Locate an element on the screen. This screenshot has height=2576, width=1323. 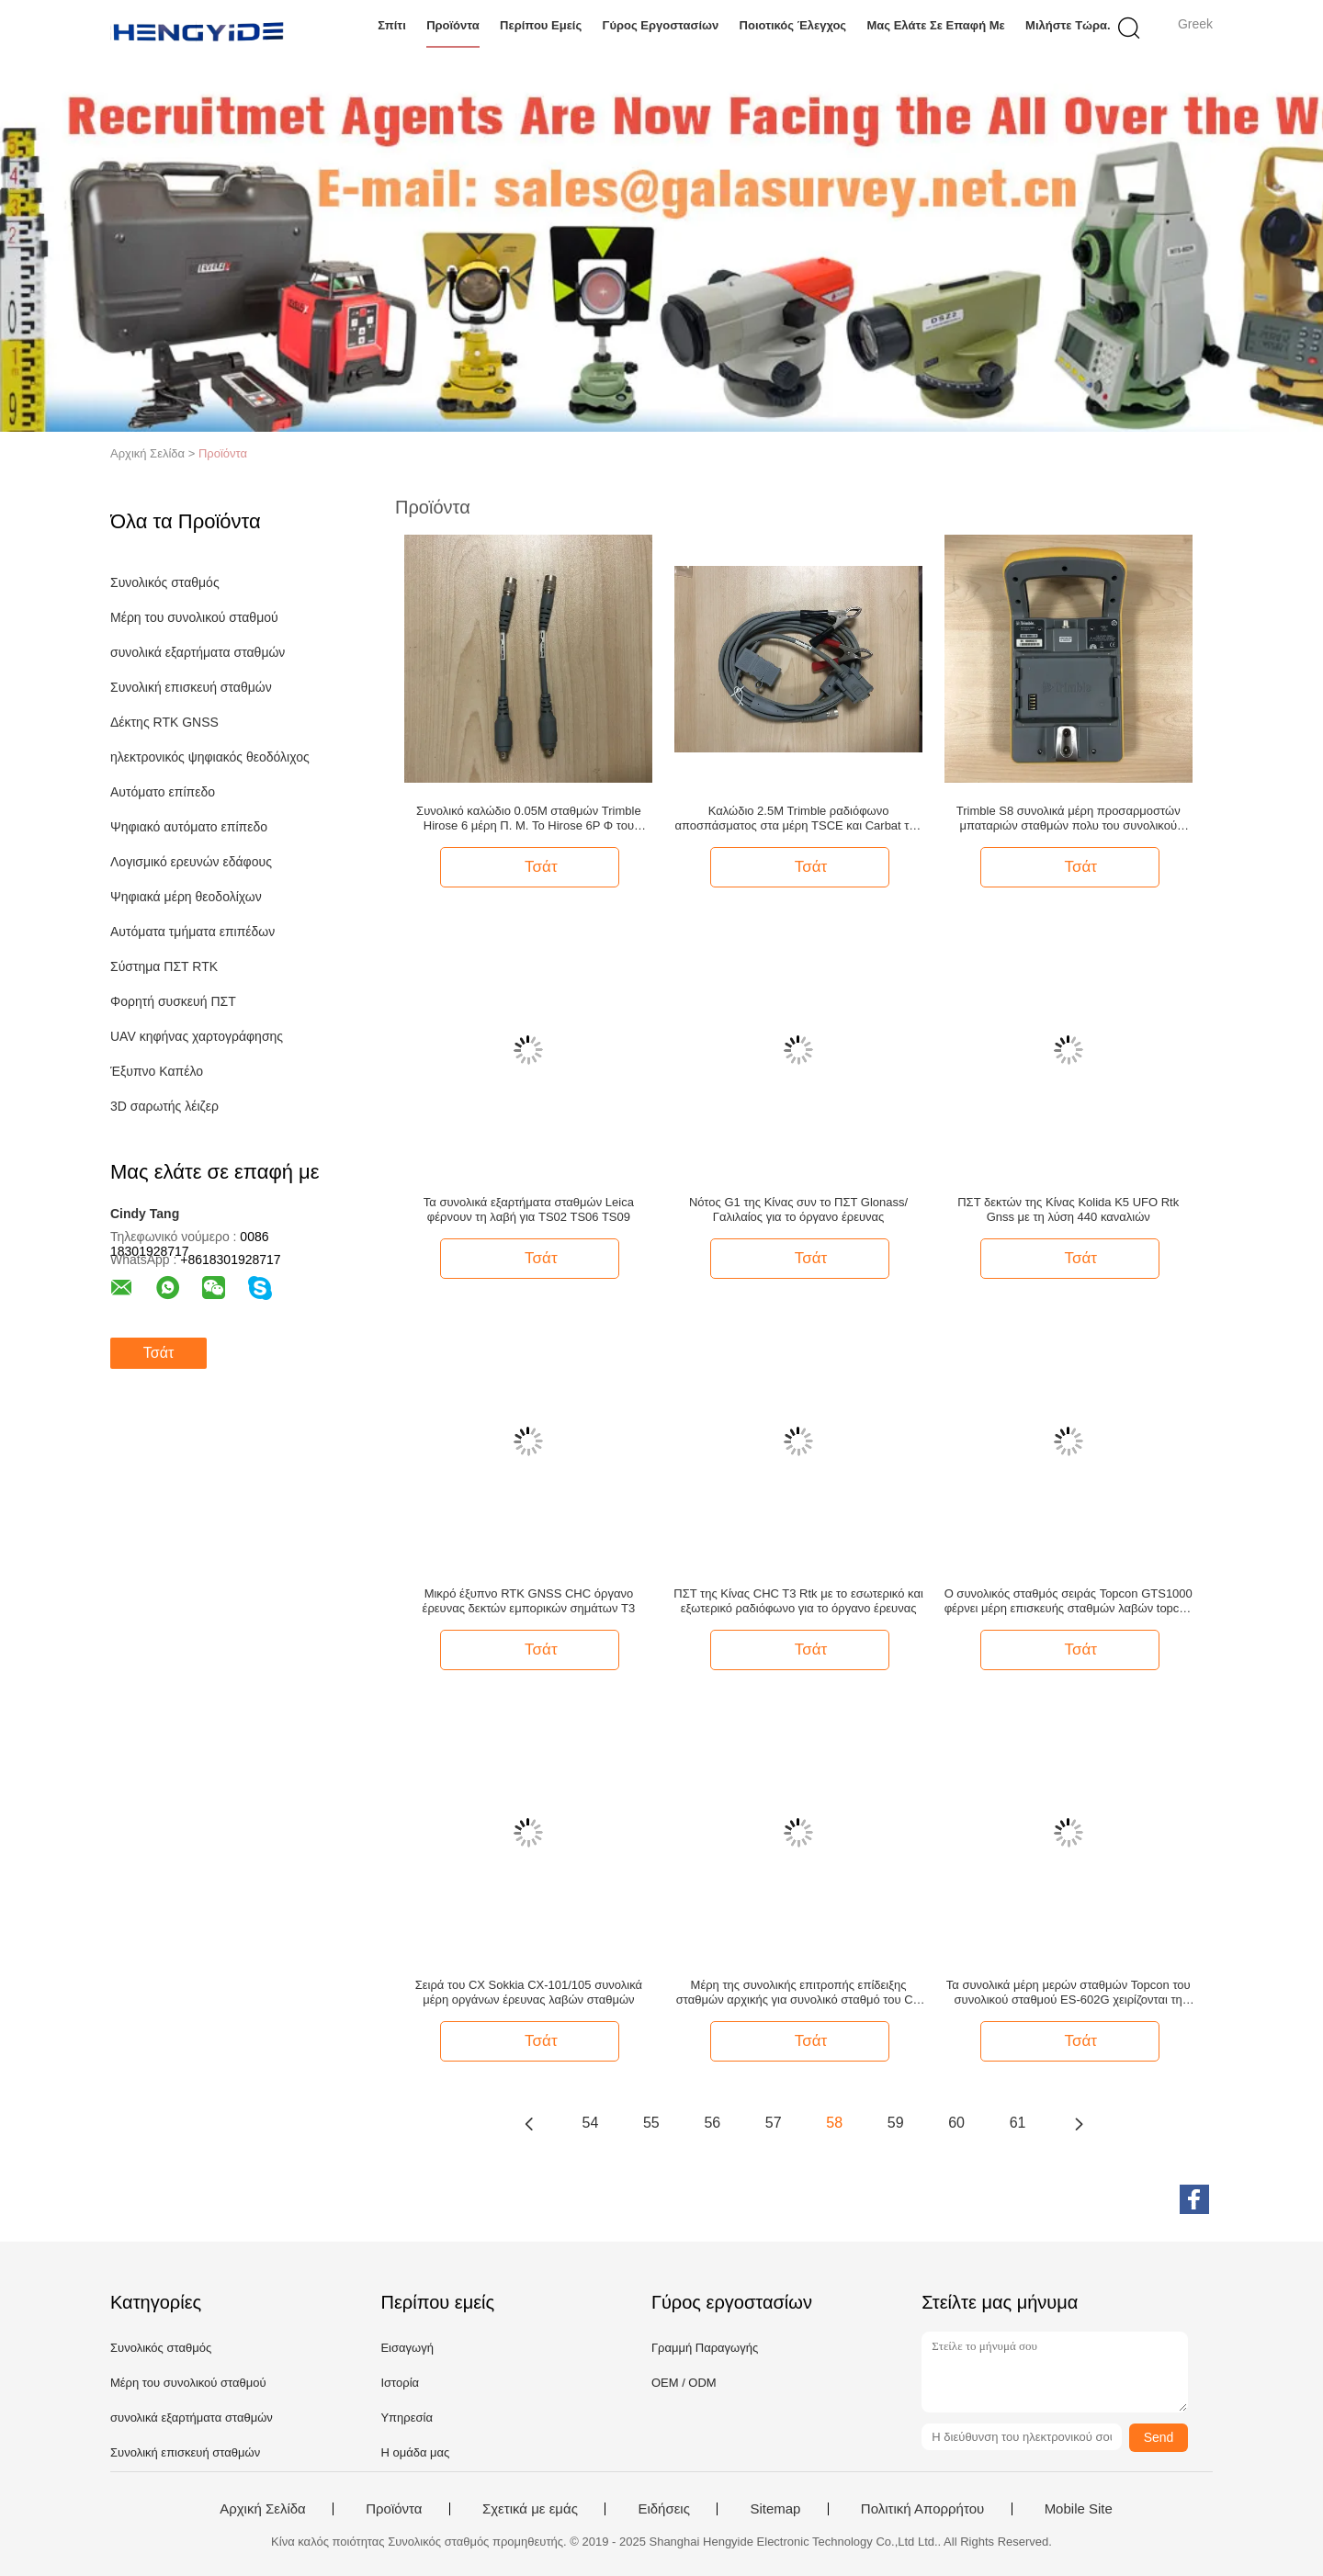
Σύστημα ΠΣΤ RTK is located at coordinates (164, 966).